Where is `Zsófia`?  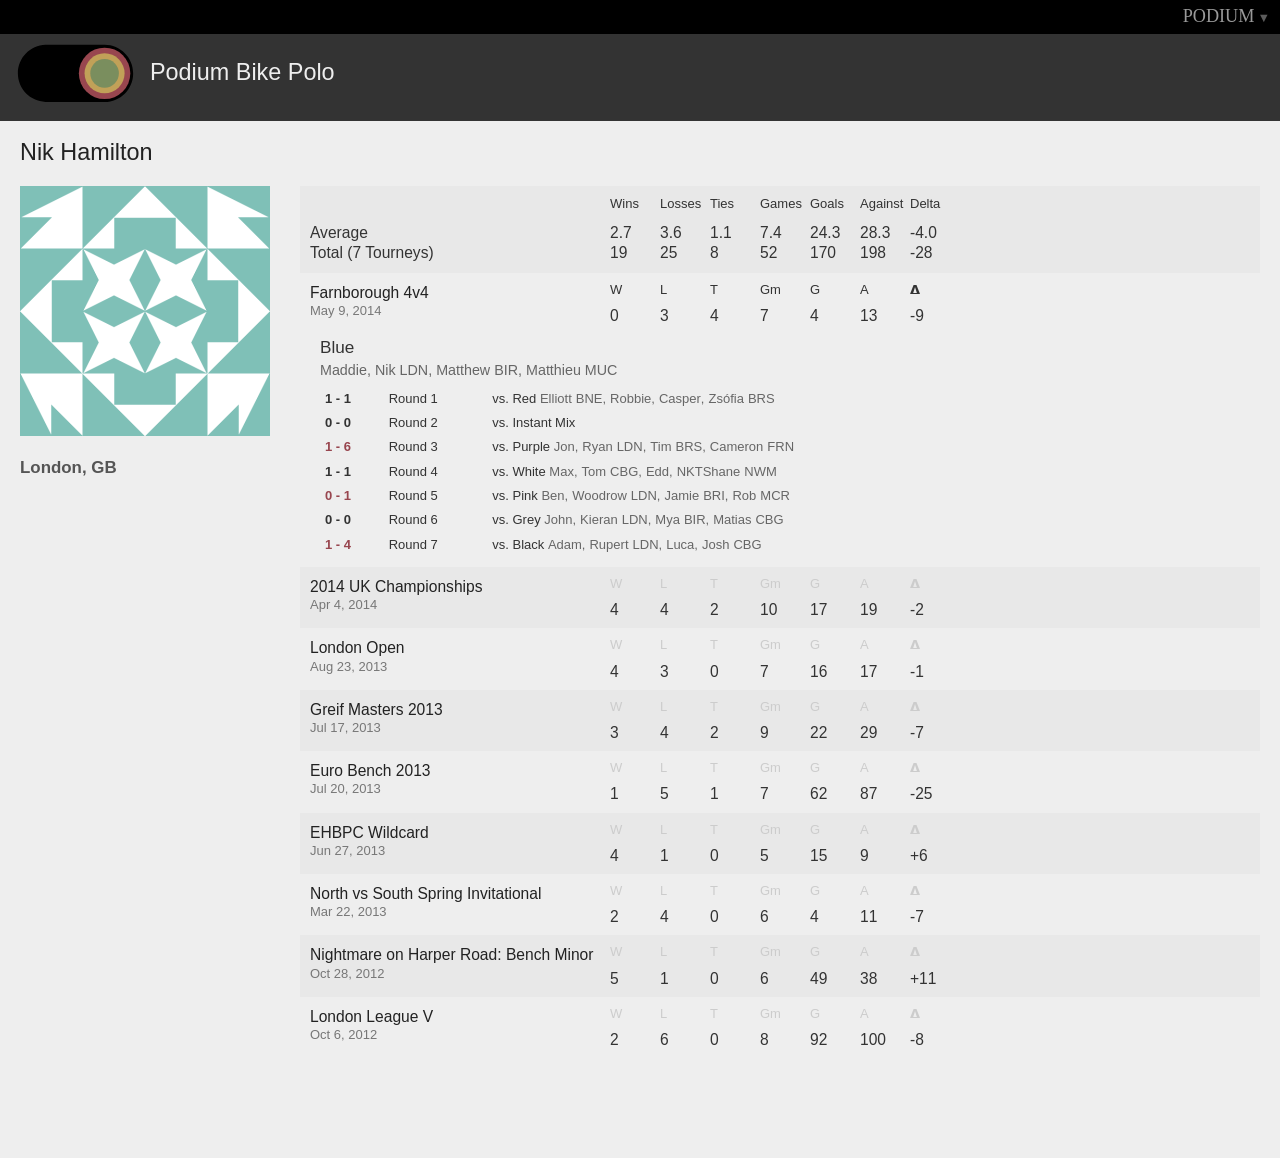 Zsófia is located at coordinates (725, 399).